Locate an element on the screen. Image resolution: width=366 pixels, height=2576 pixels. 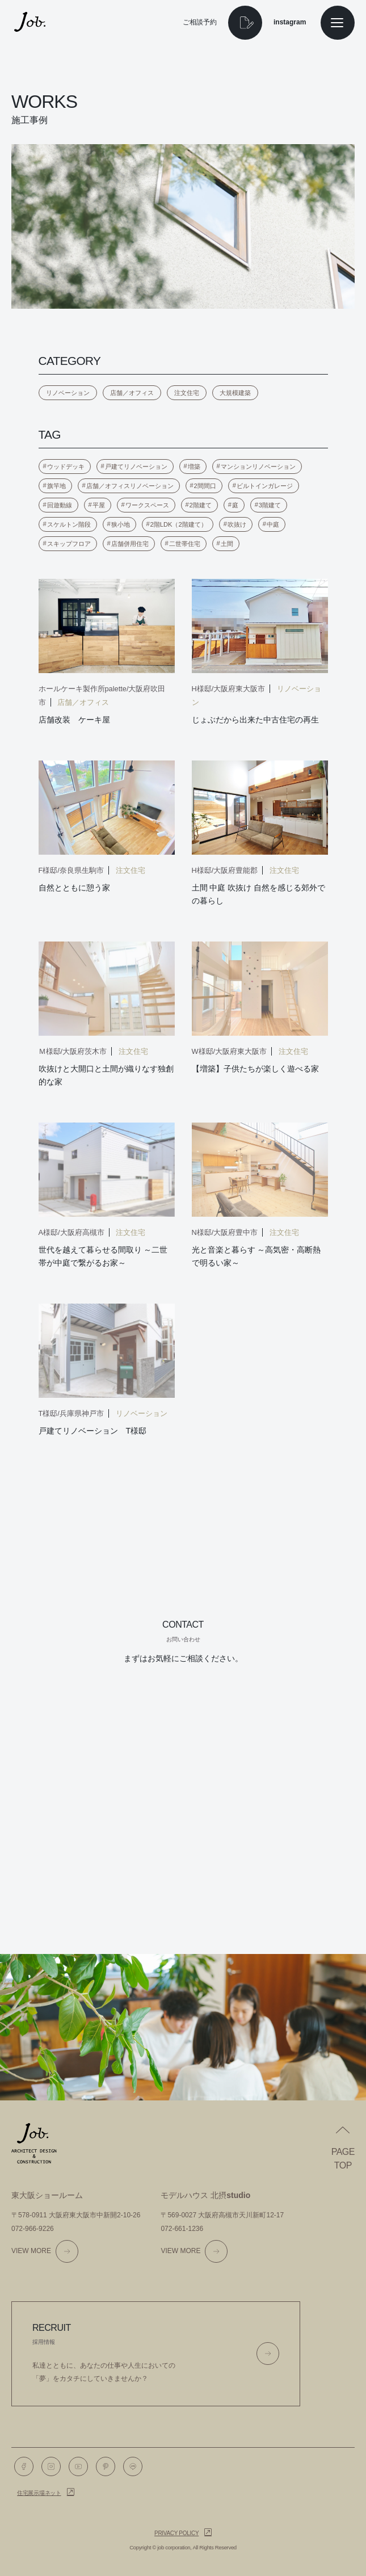
Privacy policy is located at coordinates (176, 2533).